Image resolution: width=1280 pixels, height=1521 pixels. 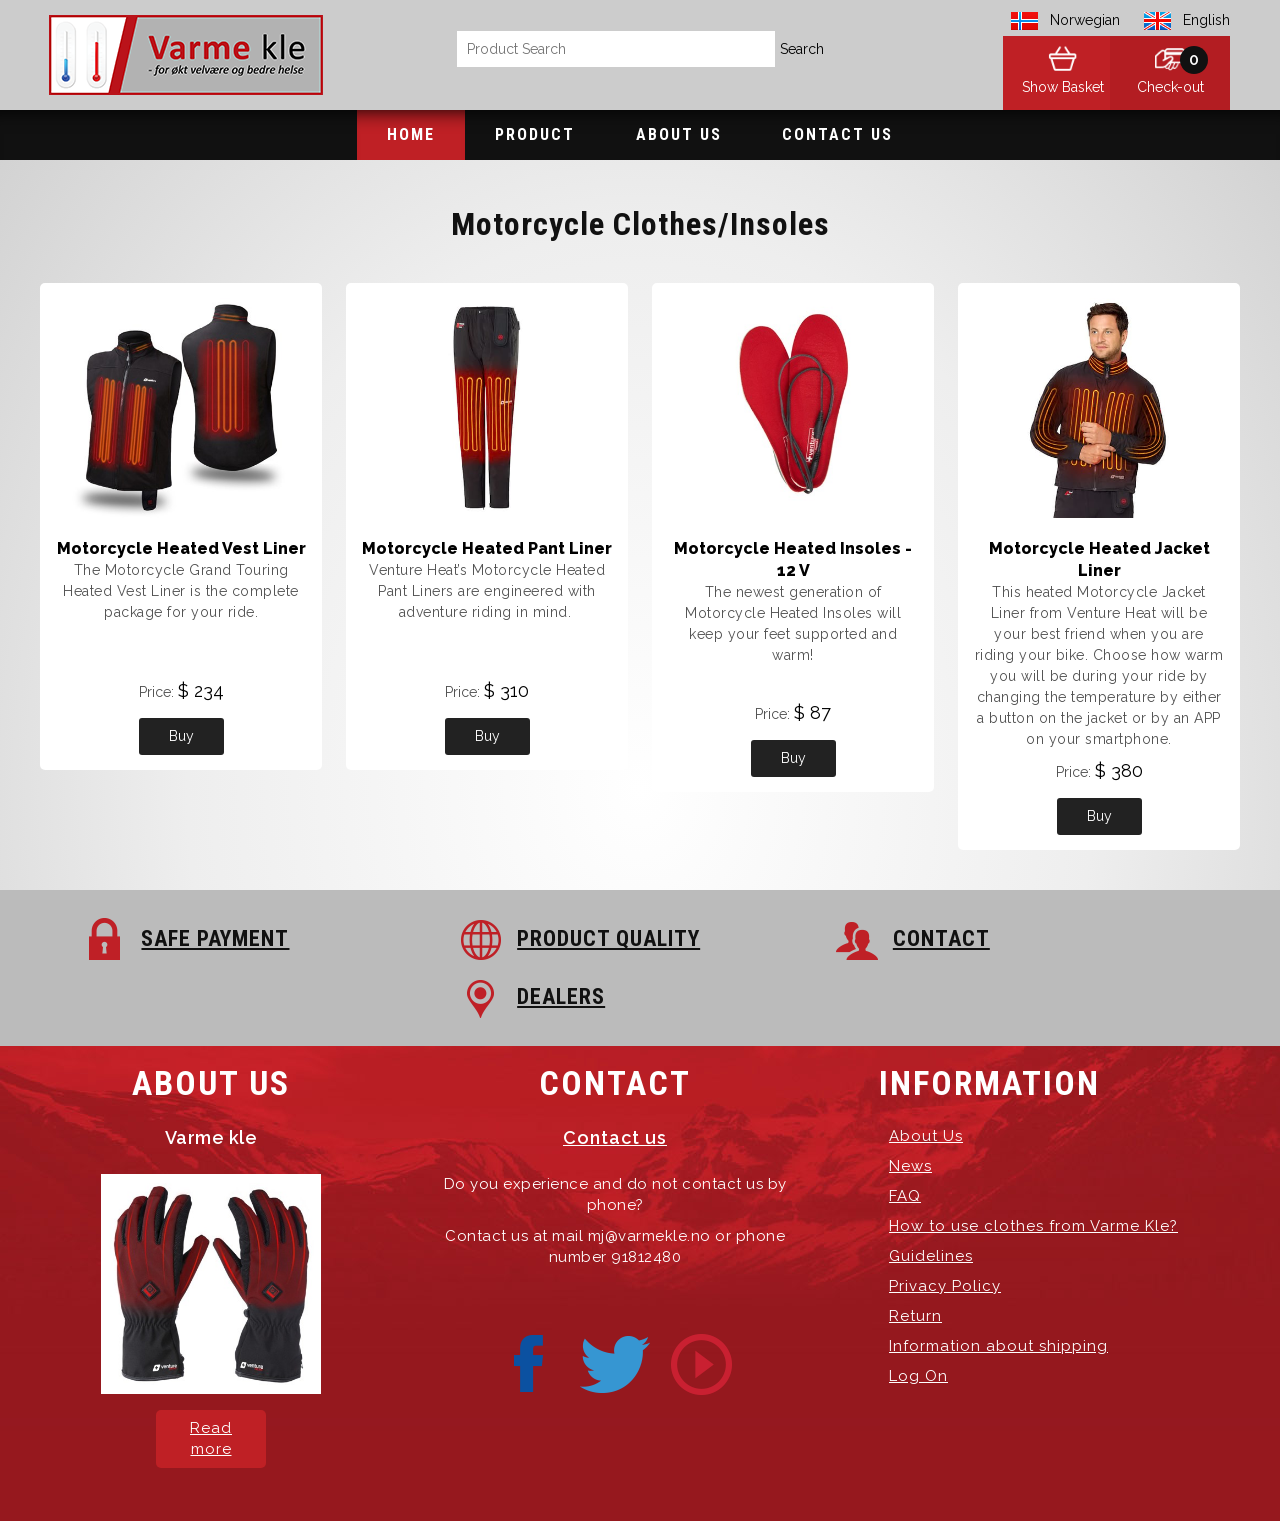 What do you see at coordinates (802, 49) in the screenshot?
I see `Search` at bounding box center [802, 49].